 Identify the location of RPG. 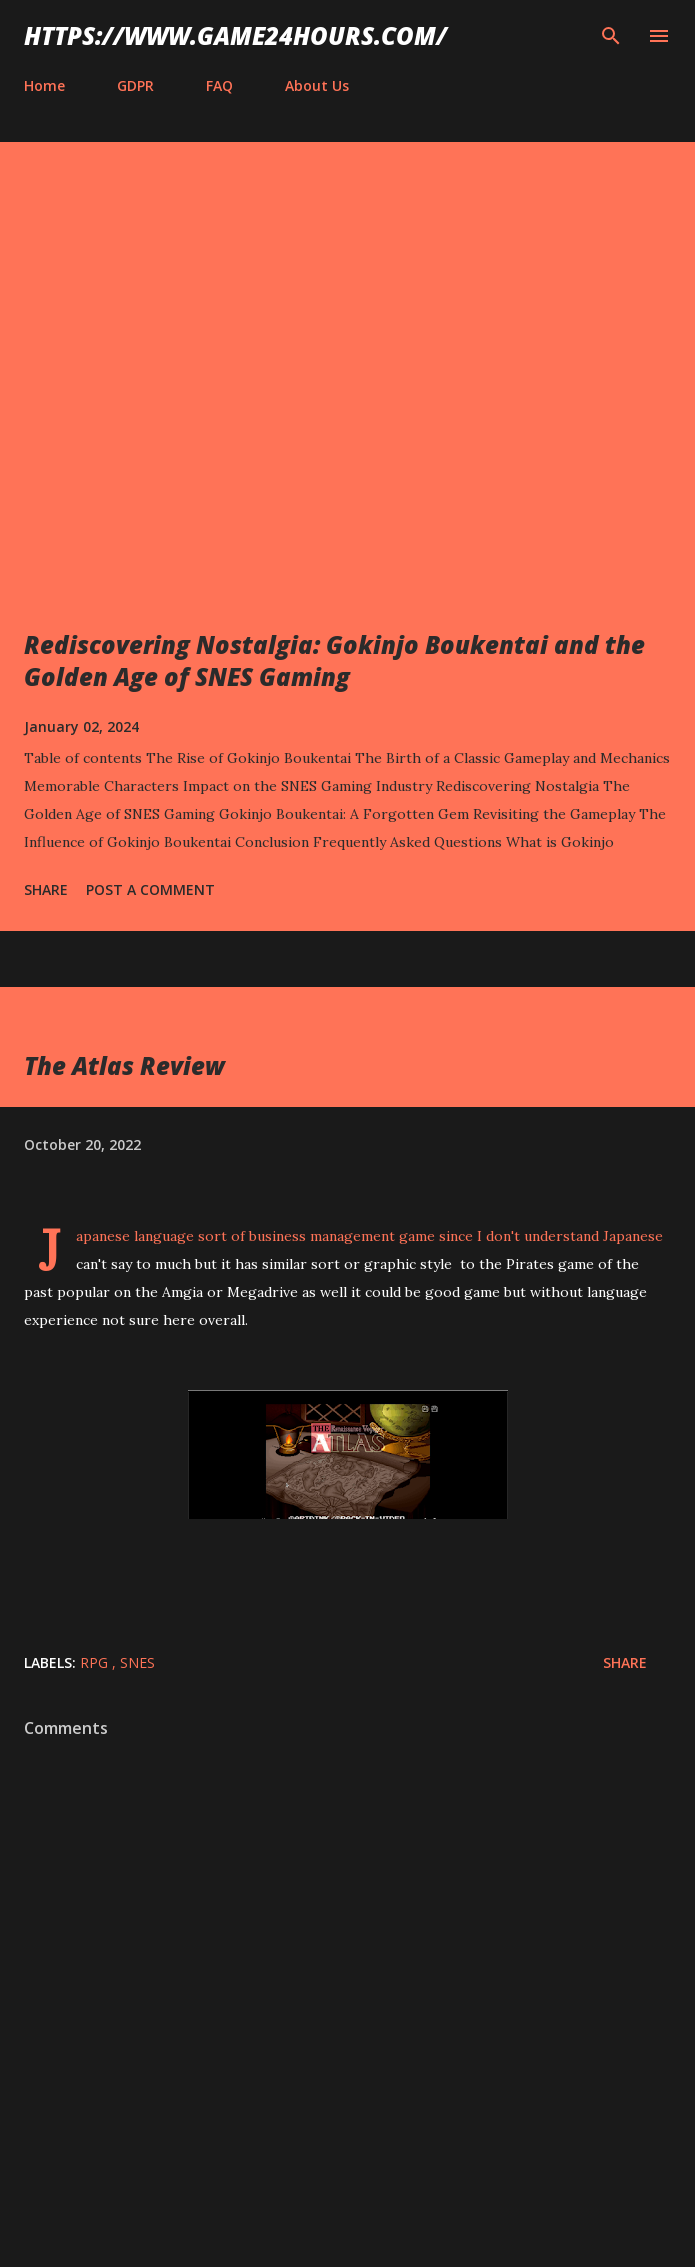
(96, 1662).